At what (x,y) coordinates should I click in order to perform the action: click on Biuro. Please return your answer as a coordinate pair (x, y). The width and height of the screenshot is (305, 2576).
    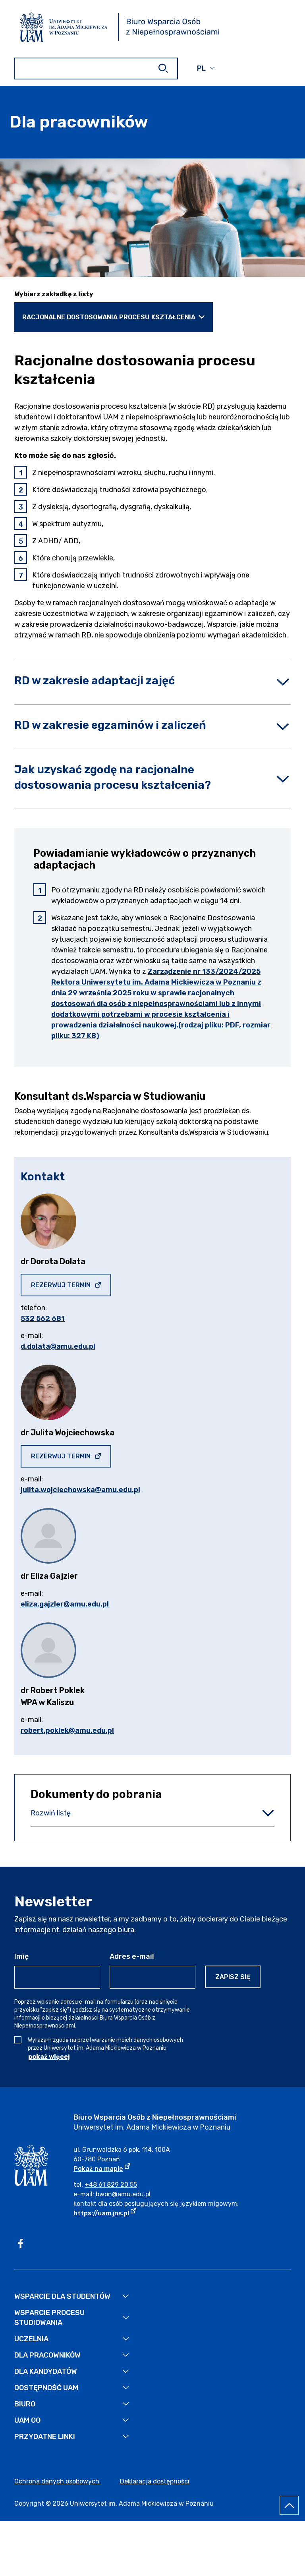
    Looking at the image, I should click on (24, 2404).